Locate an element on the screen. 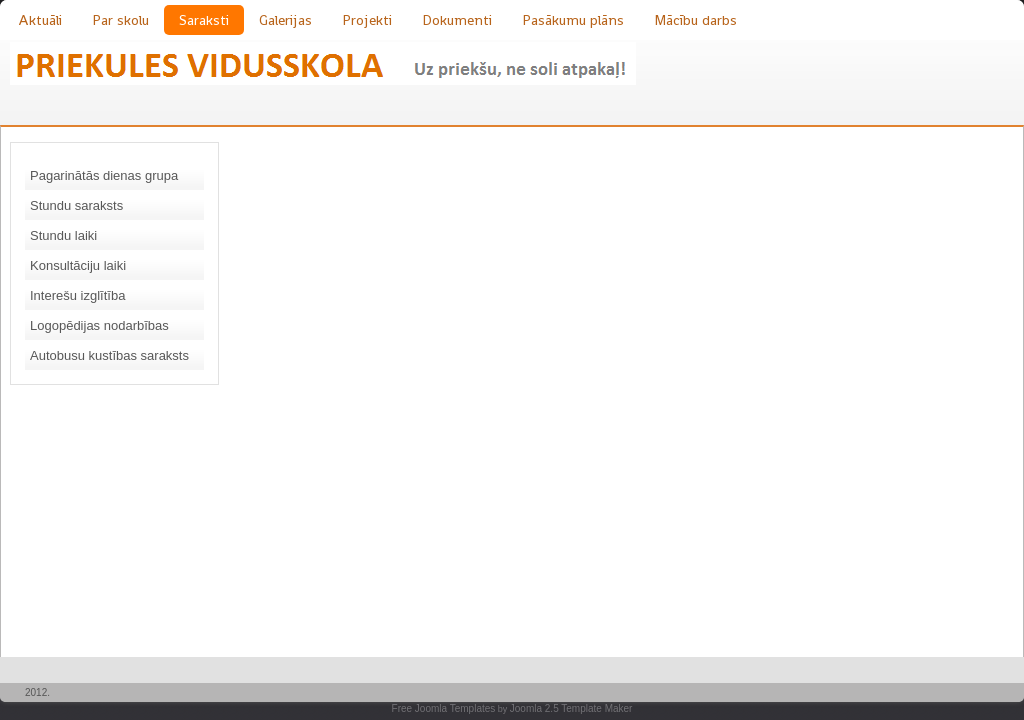  Šī funkcijas nedarbosies pareizi. Diemžēl jūsu pārlūkprogramma nesaprot iekļautos rāmjus. is located at coordinates (584, 395).